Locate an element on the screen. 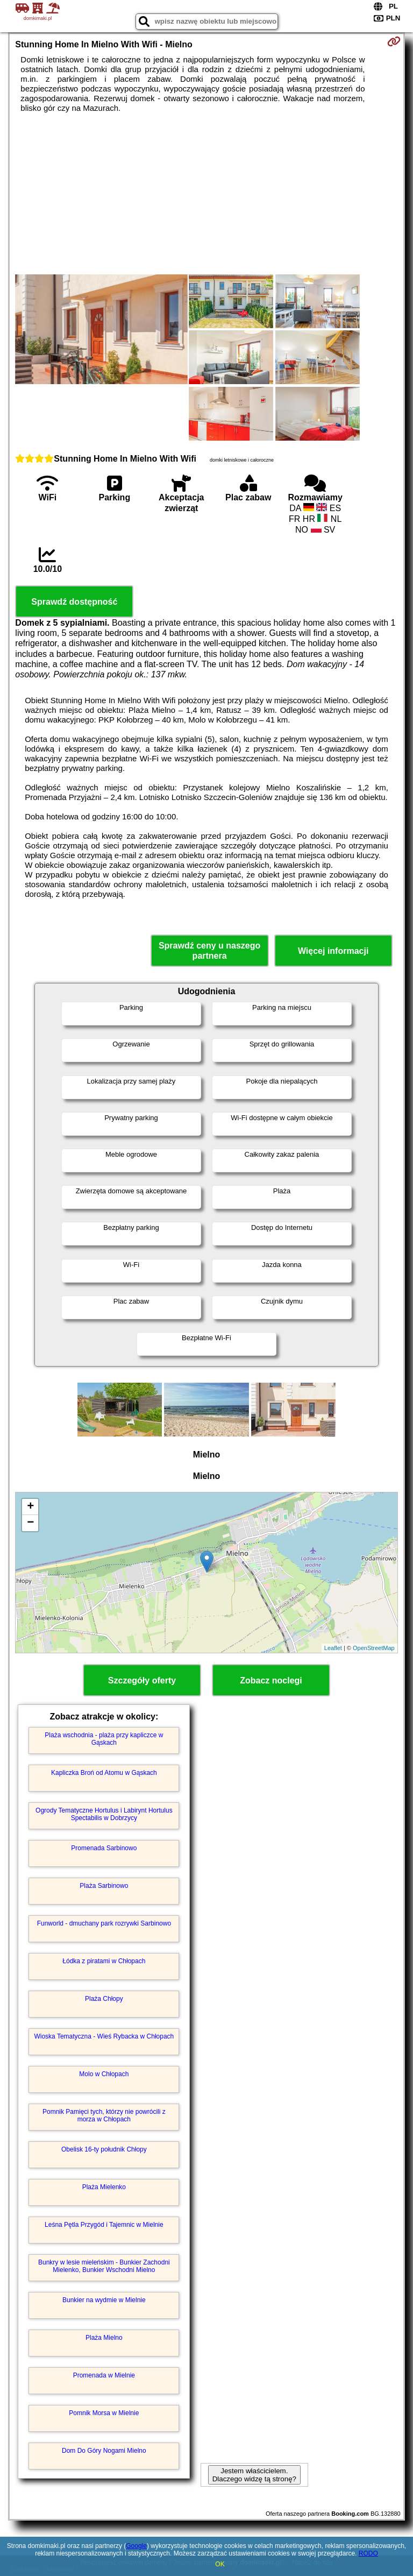  Molo w Chłopach is located at coordinates (104, 2074).